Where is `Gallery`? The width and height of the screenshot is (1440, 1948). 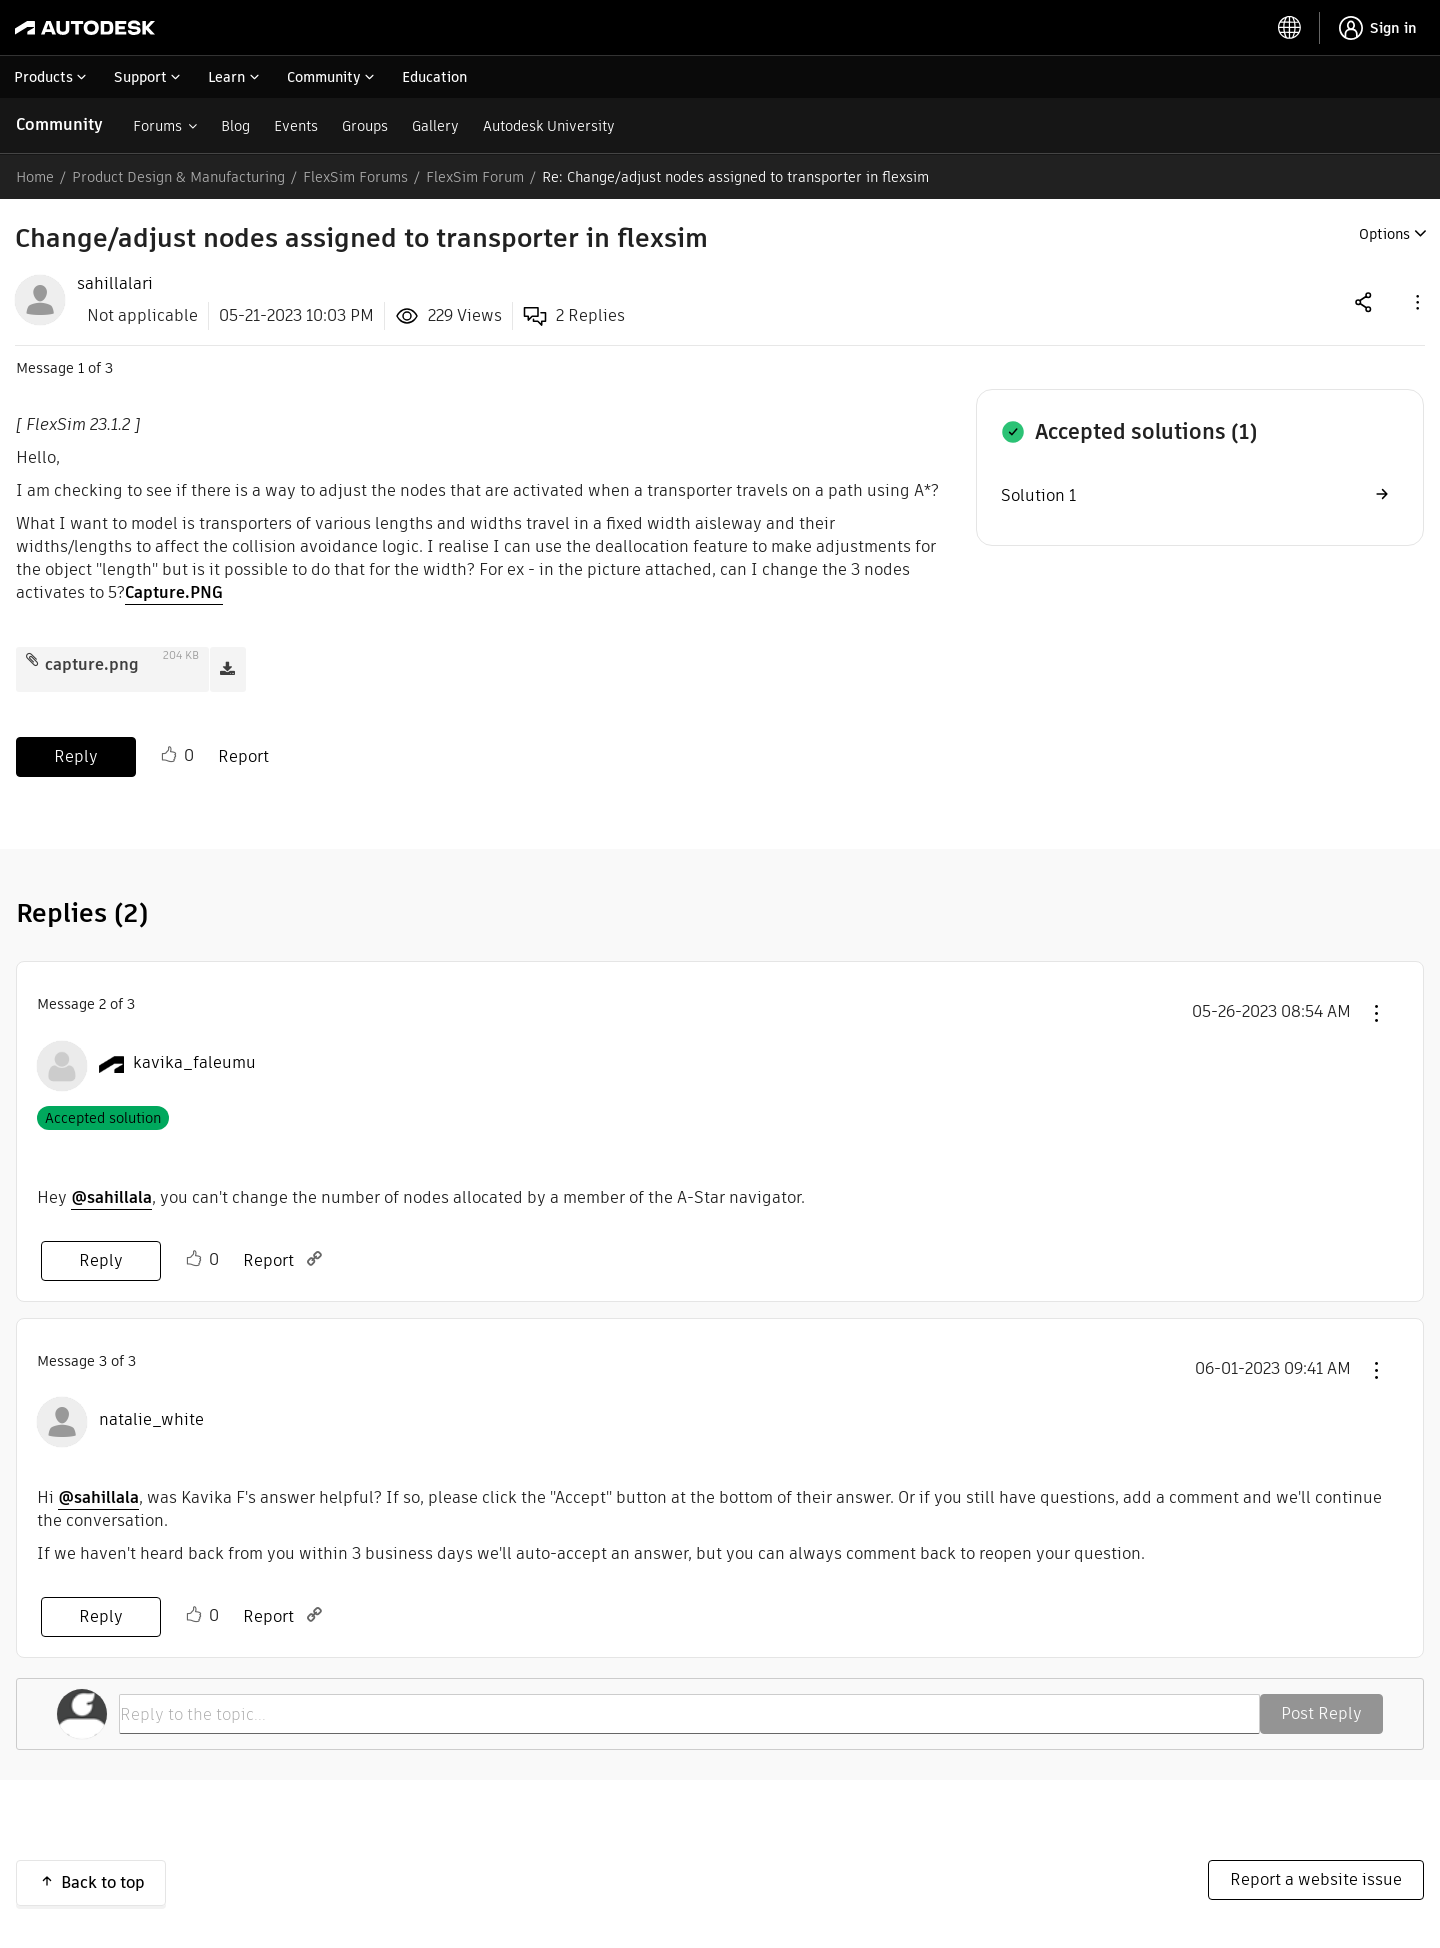
Gallery is located at coordinates (435, 126).